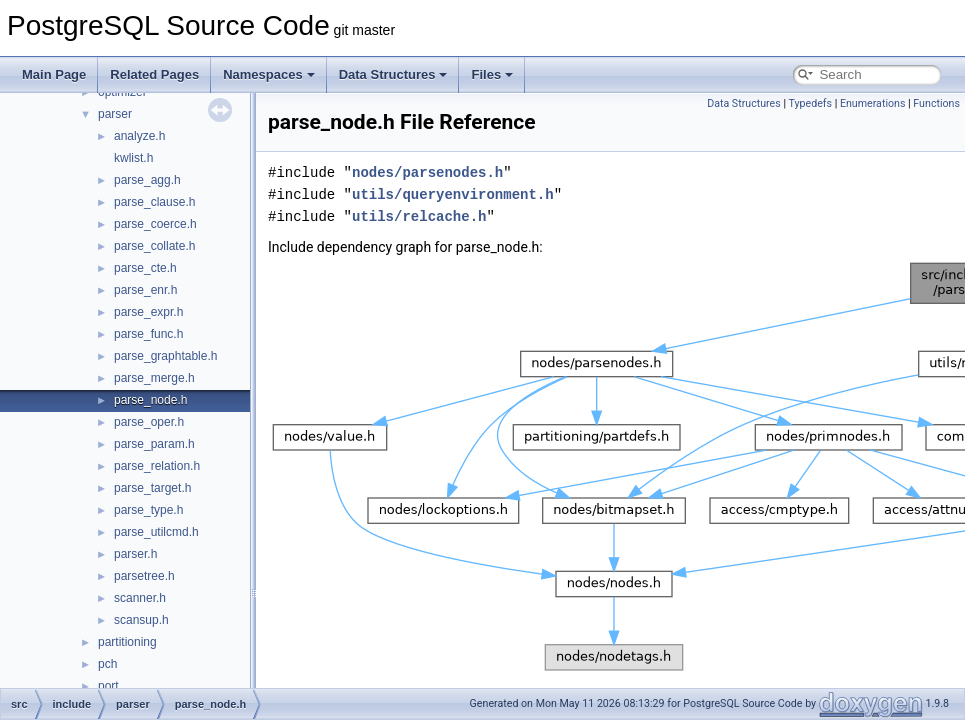 The width and height of the screenshot is (965, 720). Describe the element at coordinates (127, 642) in the screenshot. I see `partitioning` at that location.